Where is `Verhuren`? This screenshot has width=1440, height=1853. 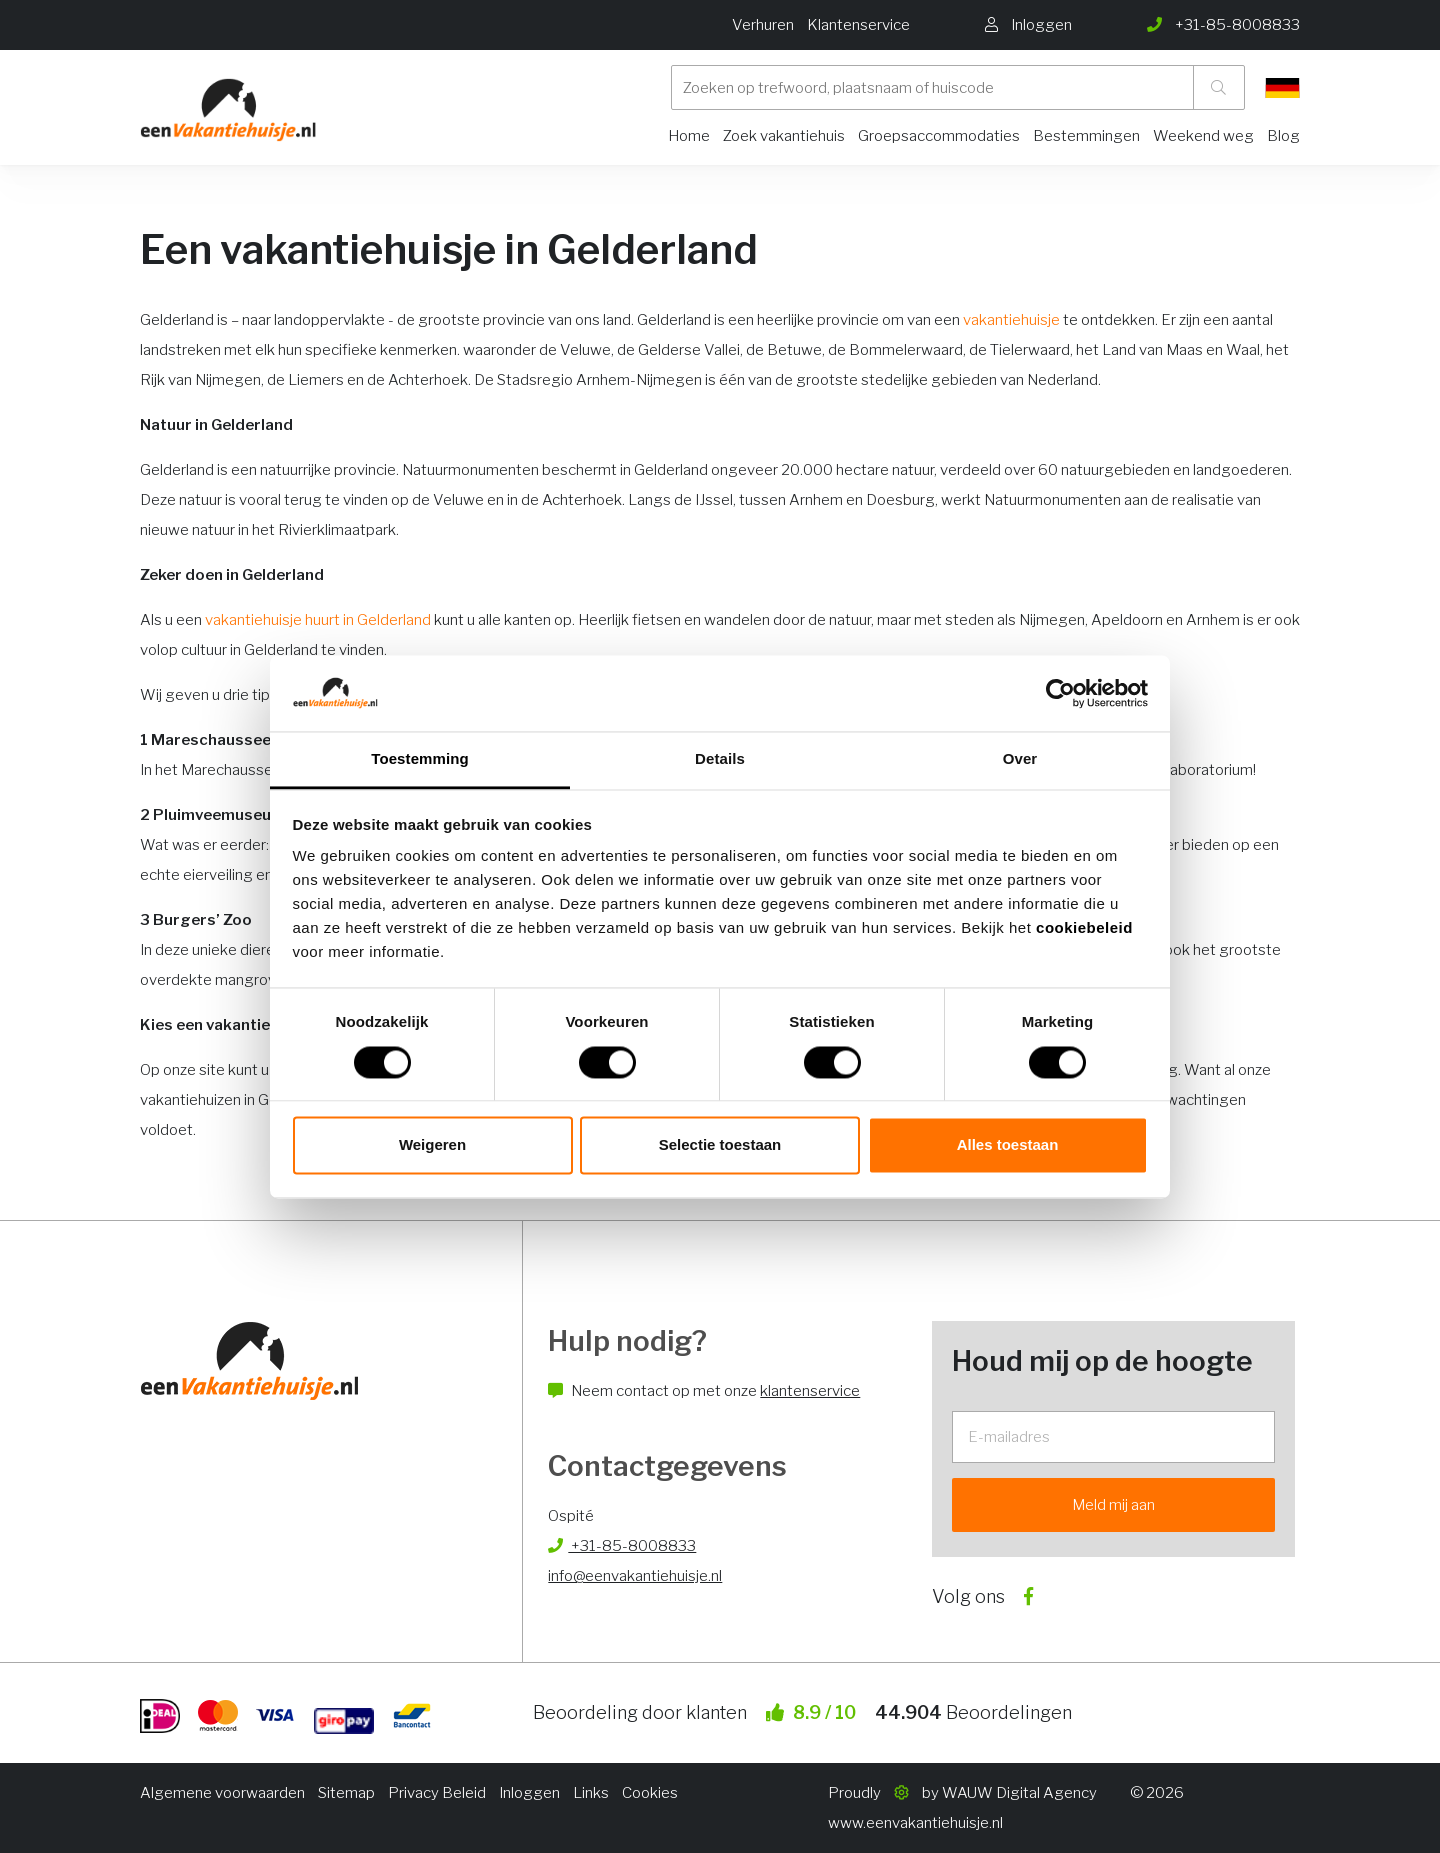
Verhuren is located at coordinates (763, 25).